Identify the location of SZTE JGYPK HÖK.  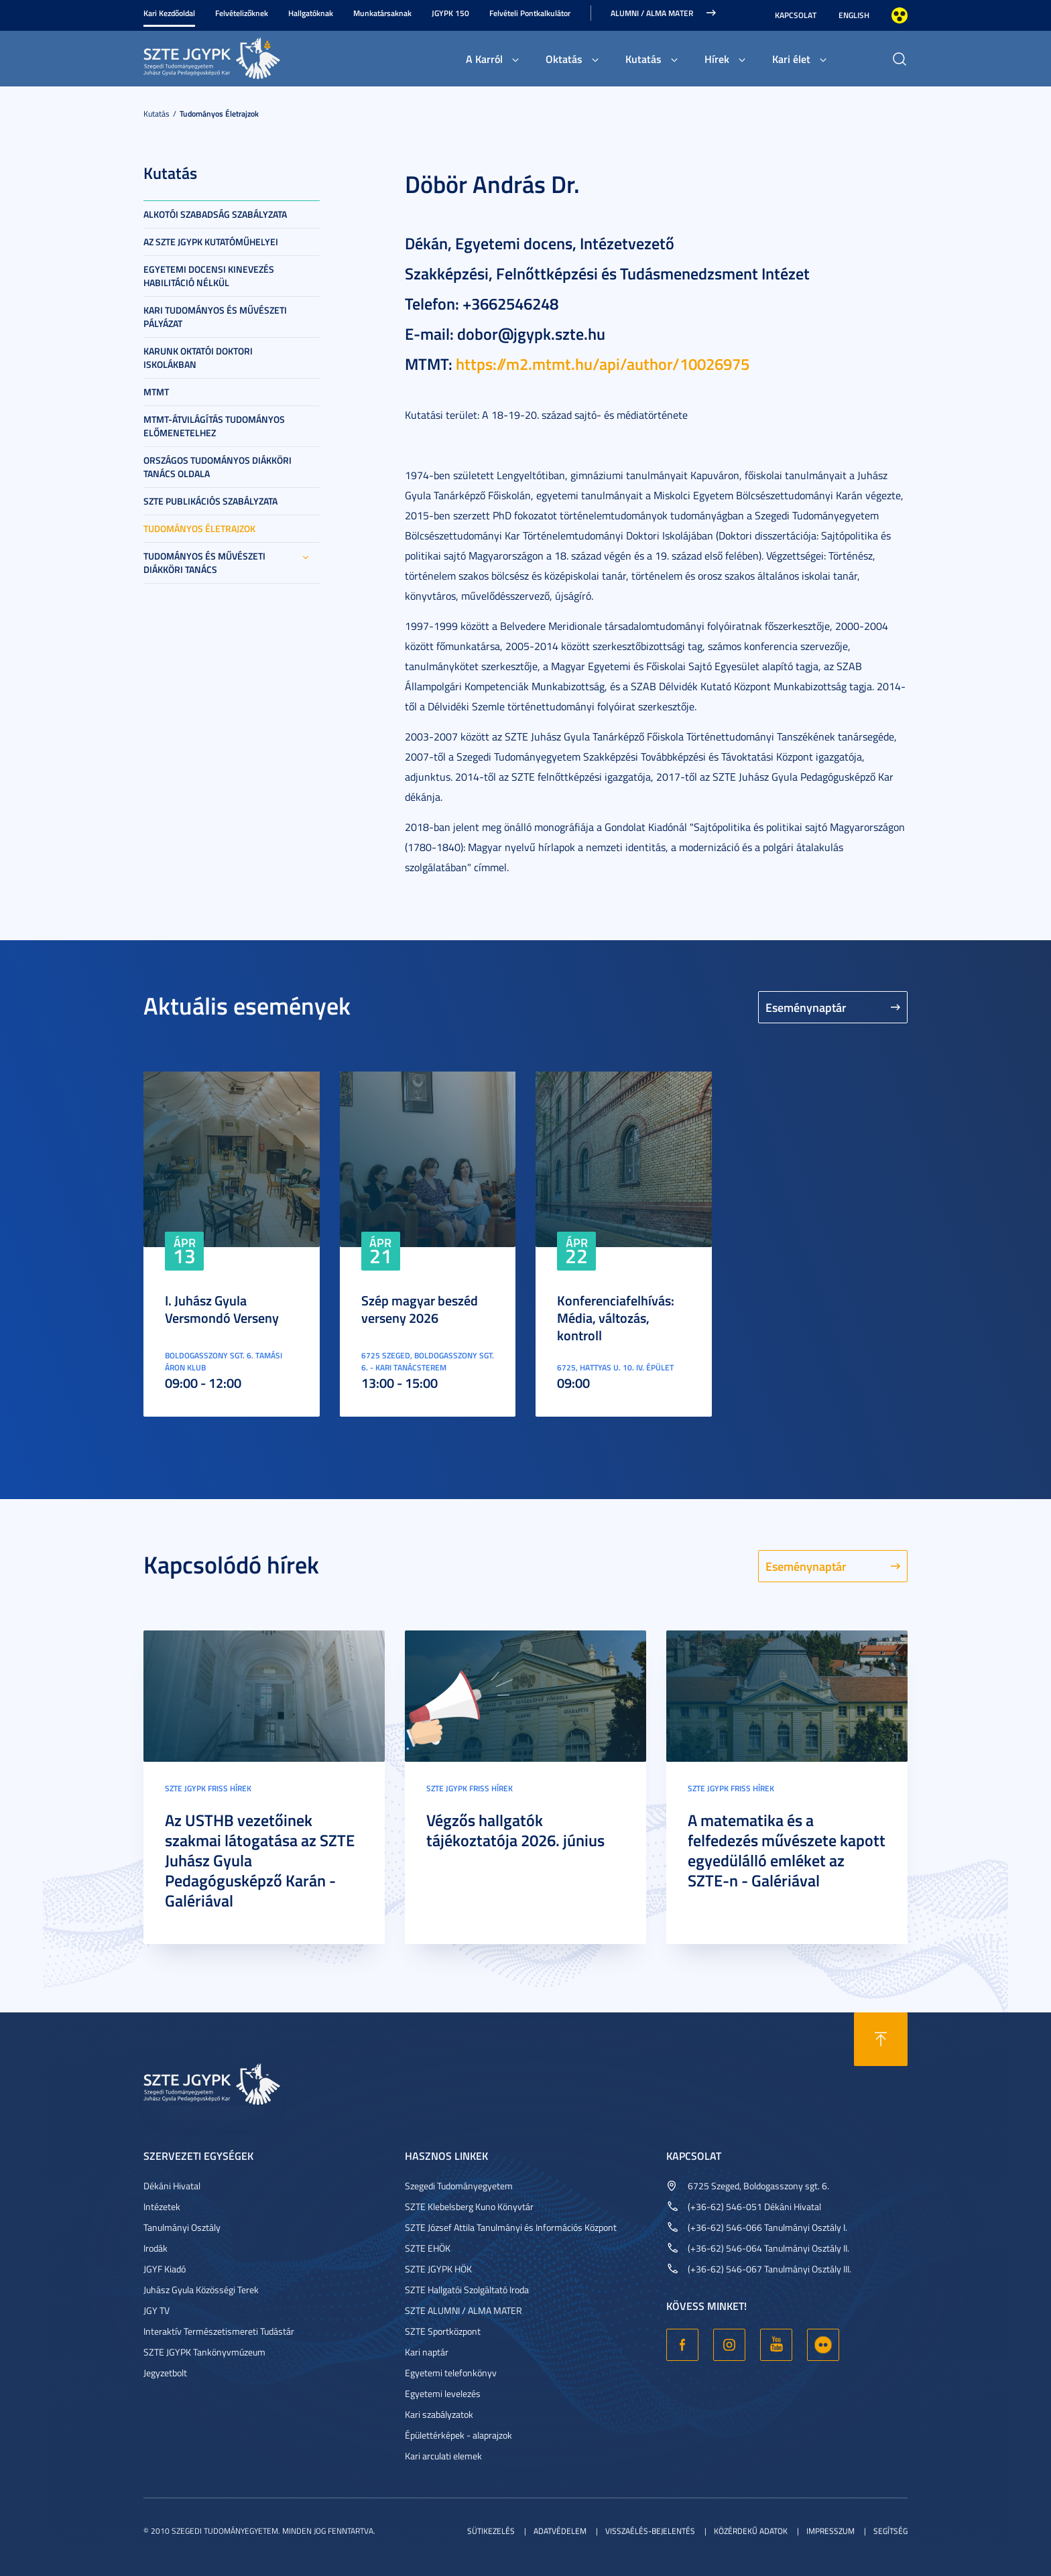
(438, 2268).